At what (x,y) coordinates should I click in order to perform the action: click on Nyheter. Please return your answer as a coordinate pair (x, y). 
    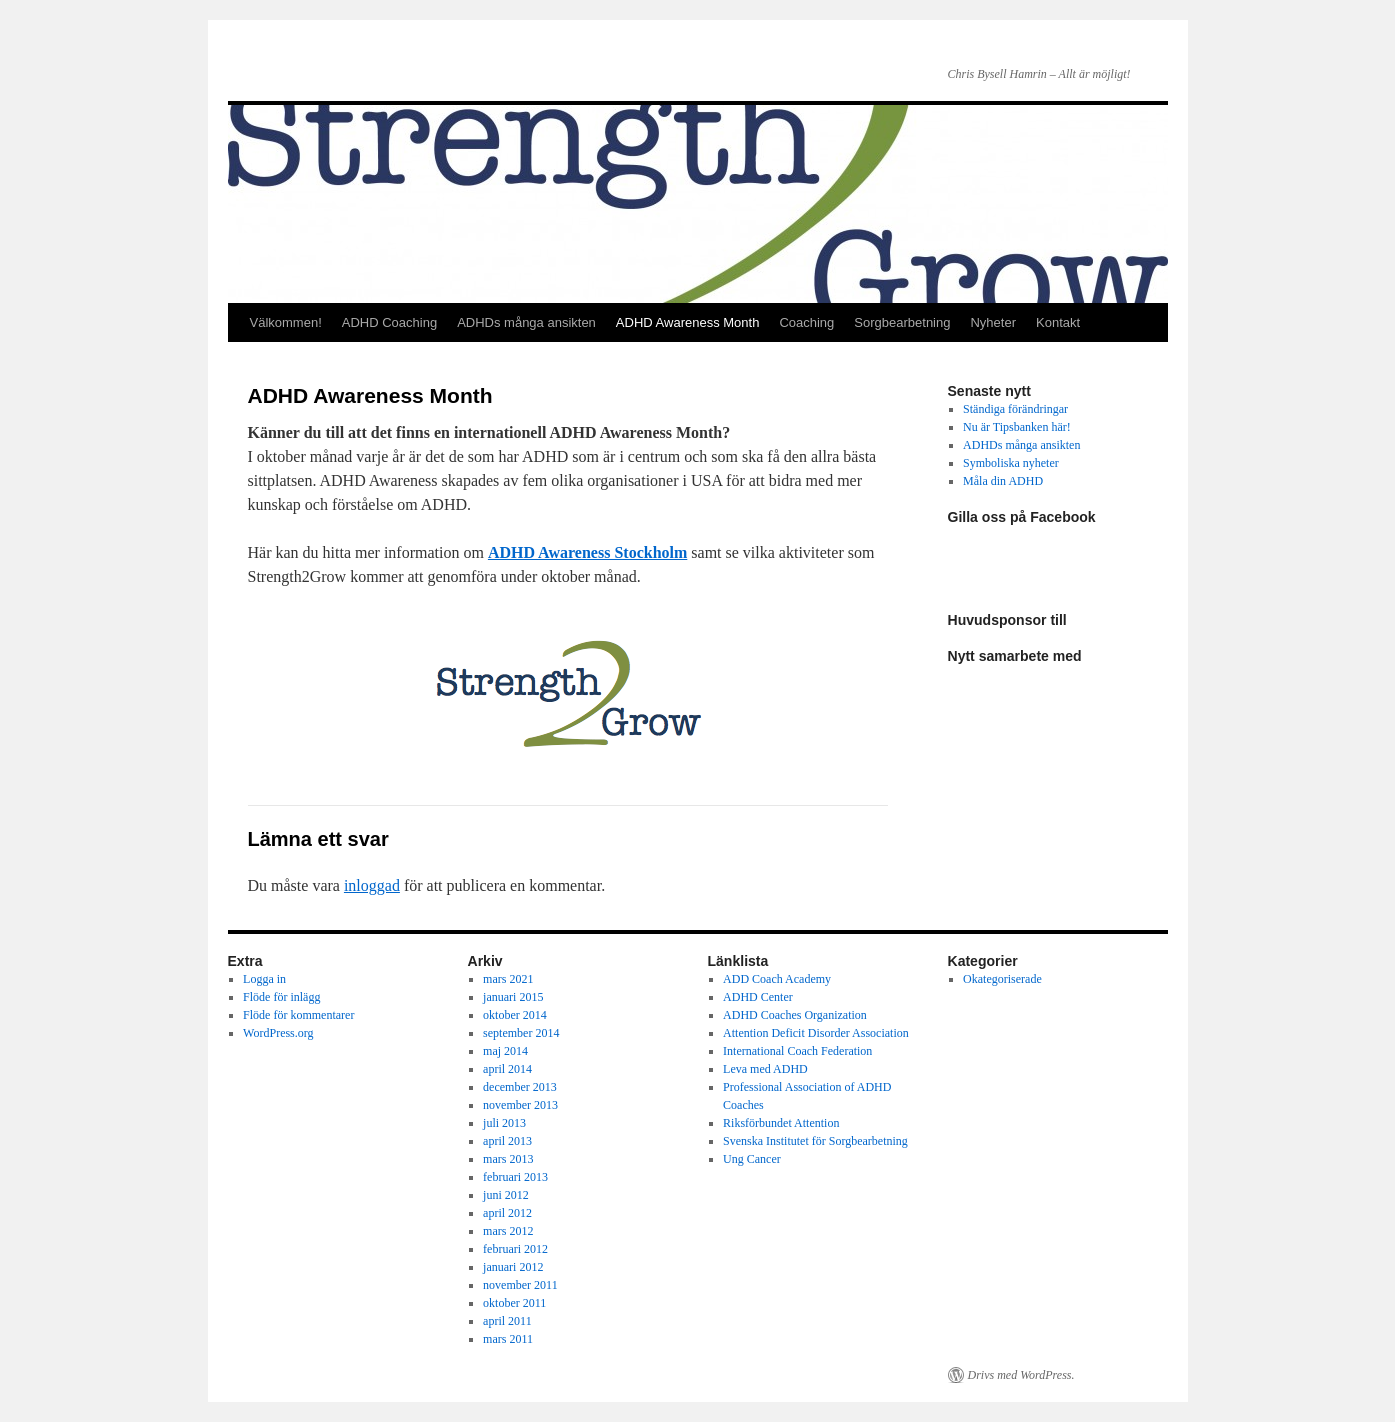
    Looking at the image, I should click on (993, 322).